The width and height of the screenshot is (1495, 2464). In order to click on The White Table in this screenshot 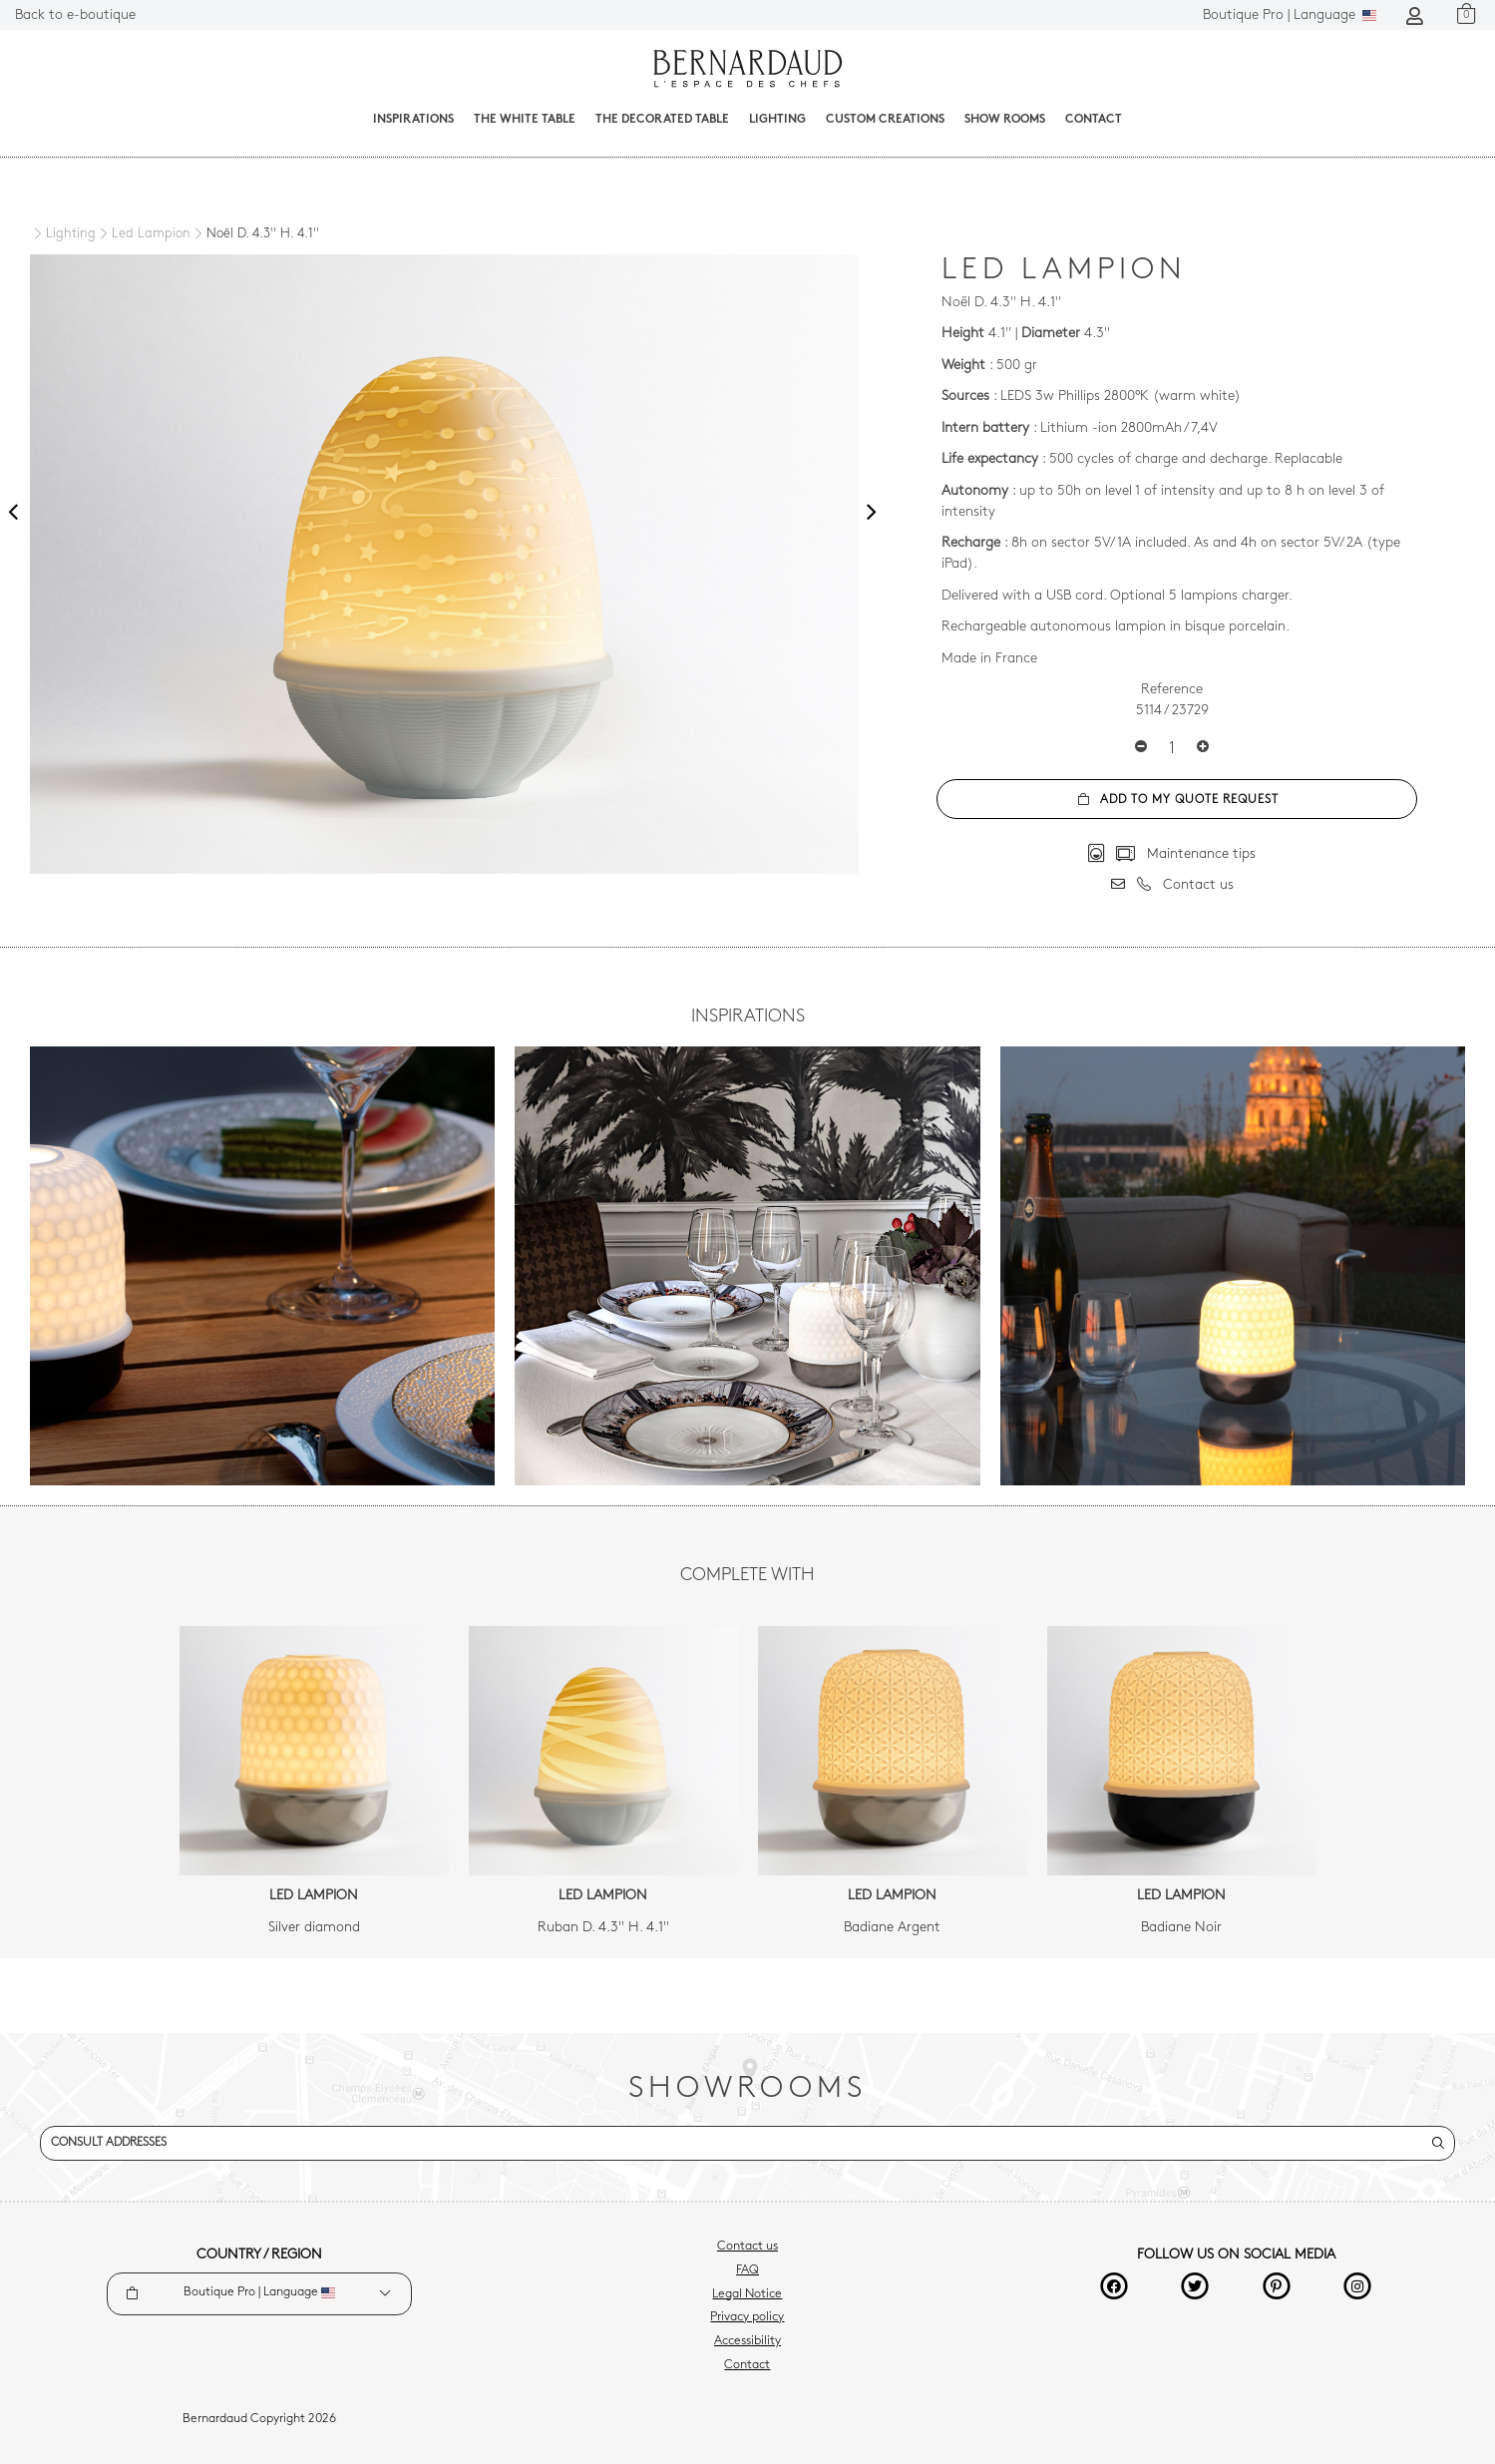, I will do `click(524, 120)`.